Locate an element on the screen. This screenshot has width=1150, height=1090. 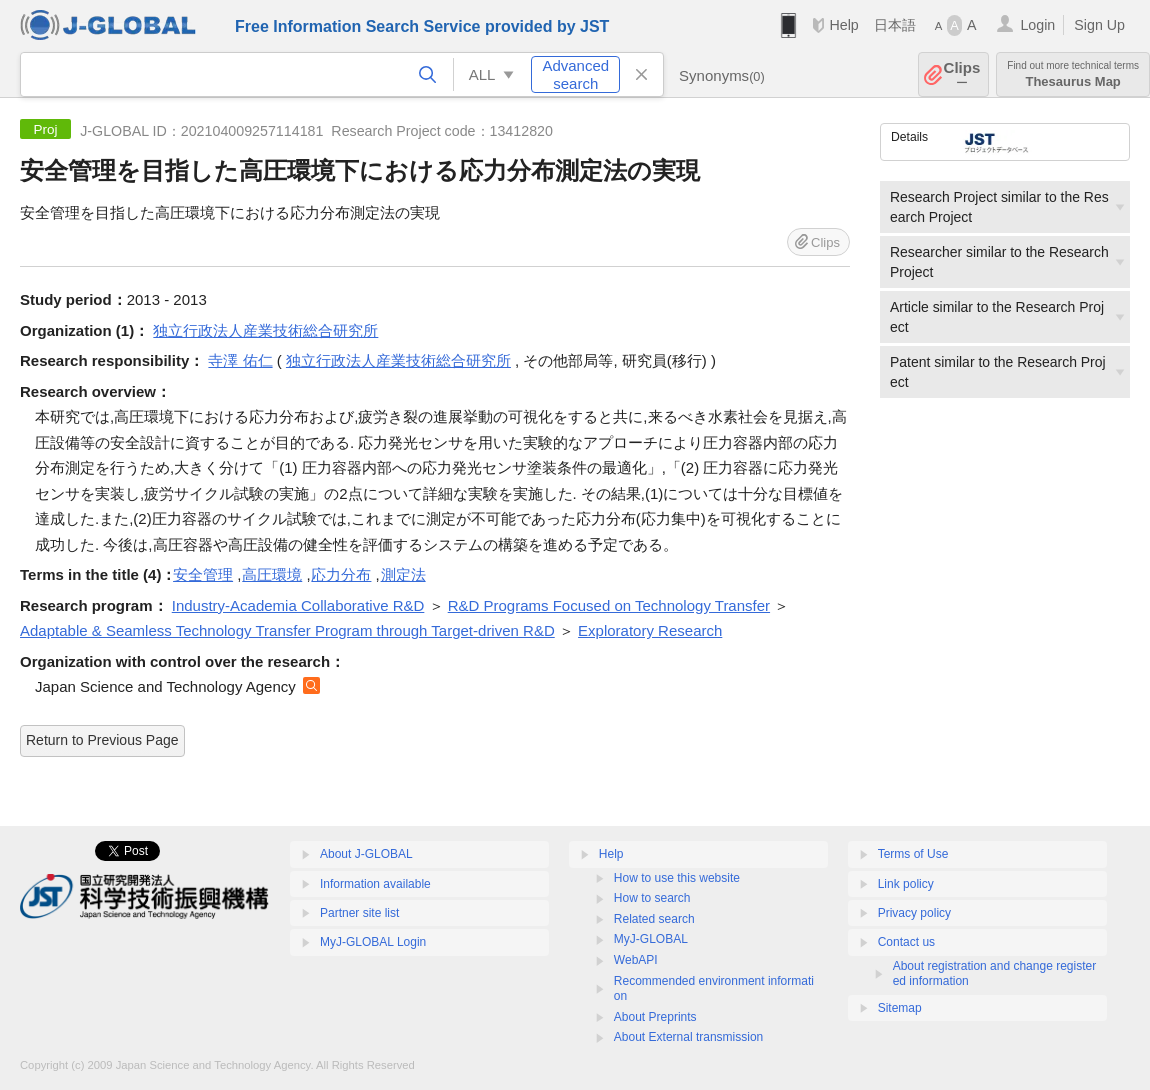
Terms of Use is located at coordinates (913, 854).